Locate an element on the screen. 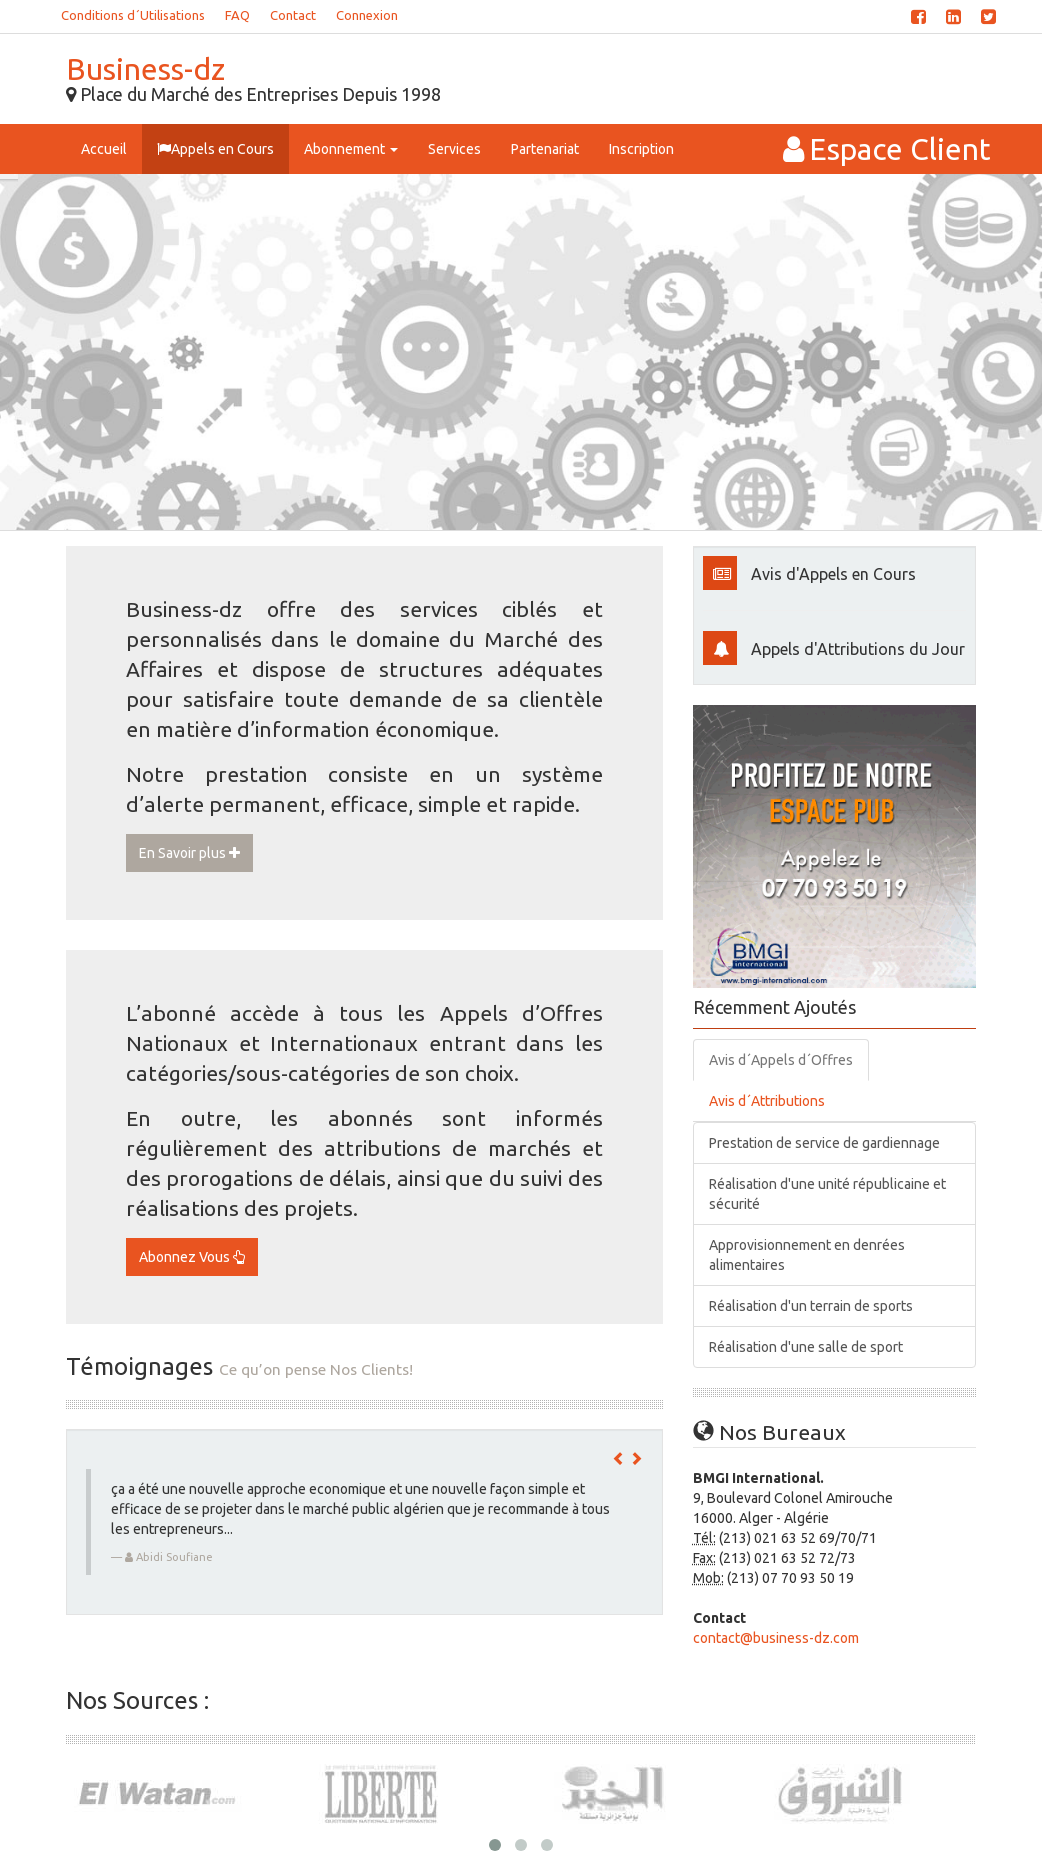 The height and width of the screenshot is (1870, 1042). Contact is located at coordinates (293, 15).